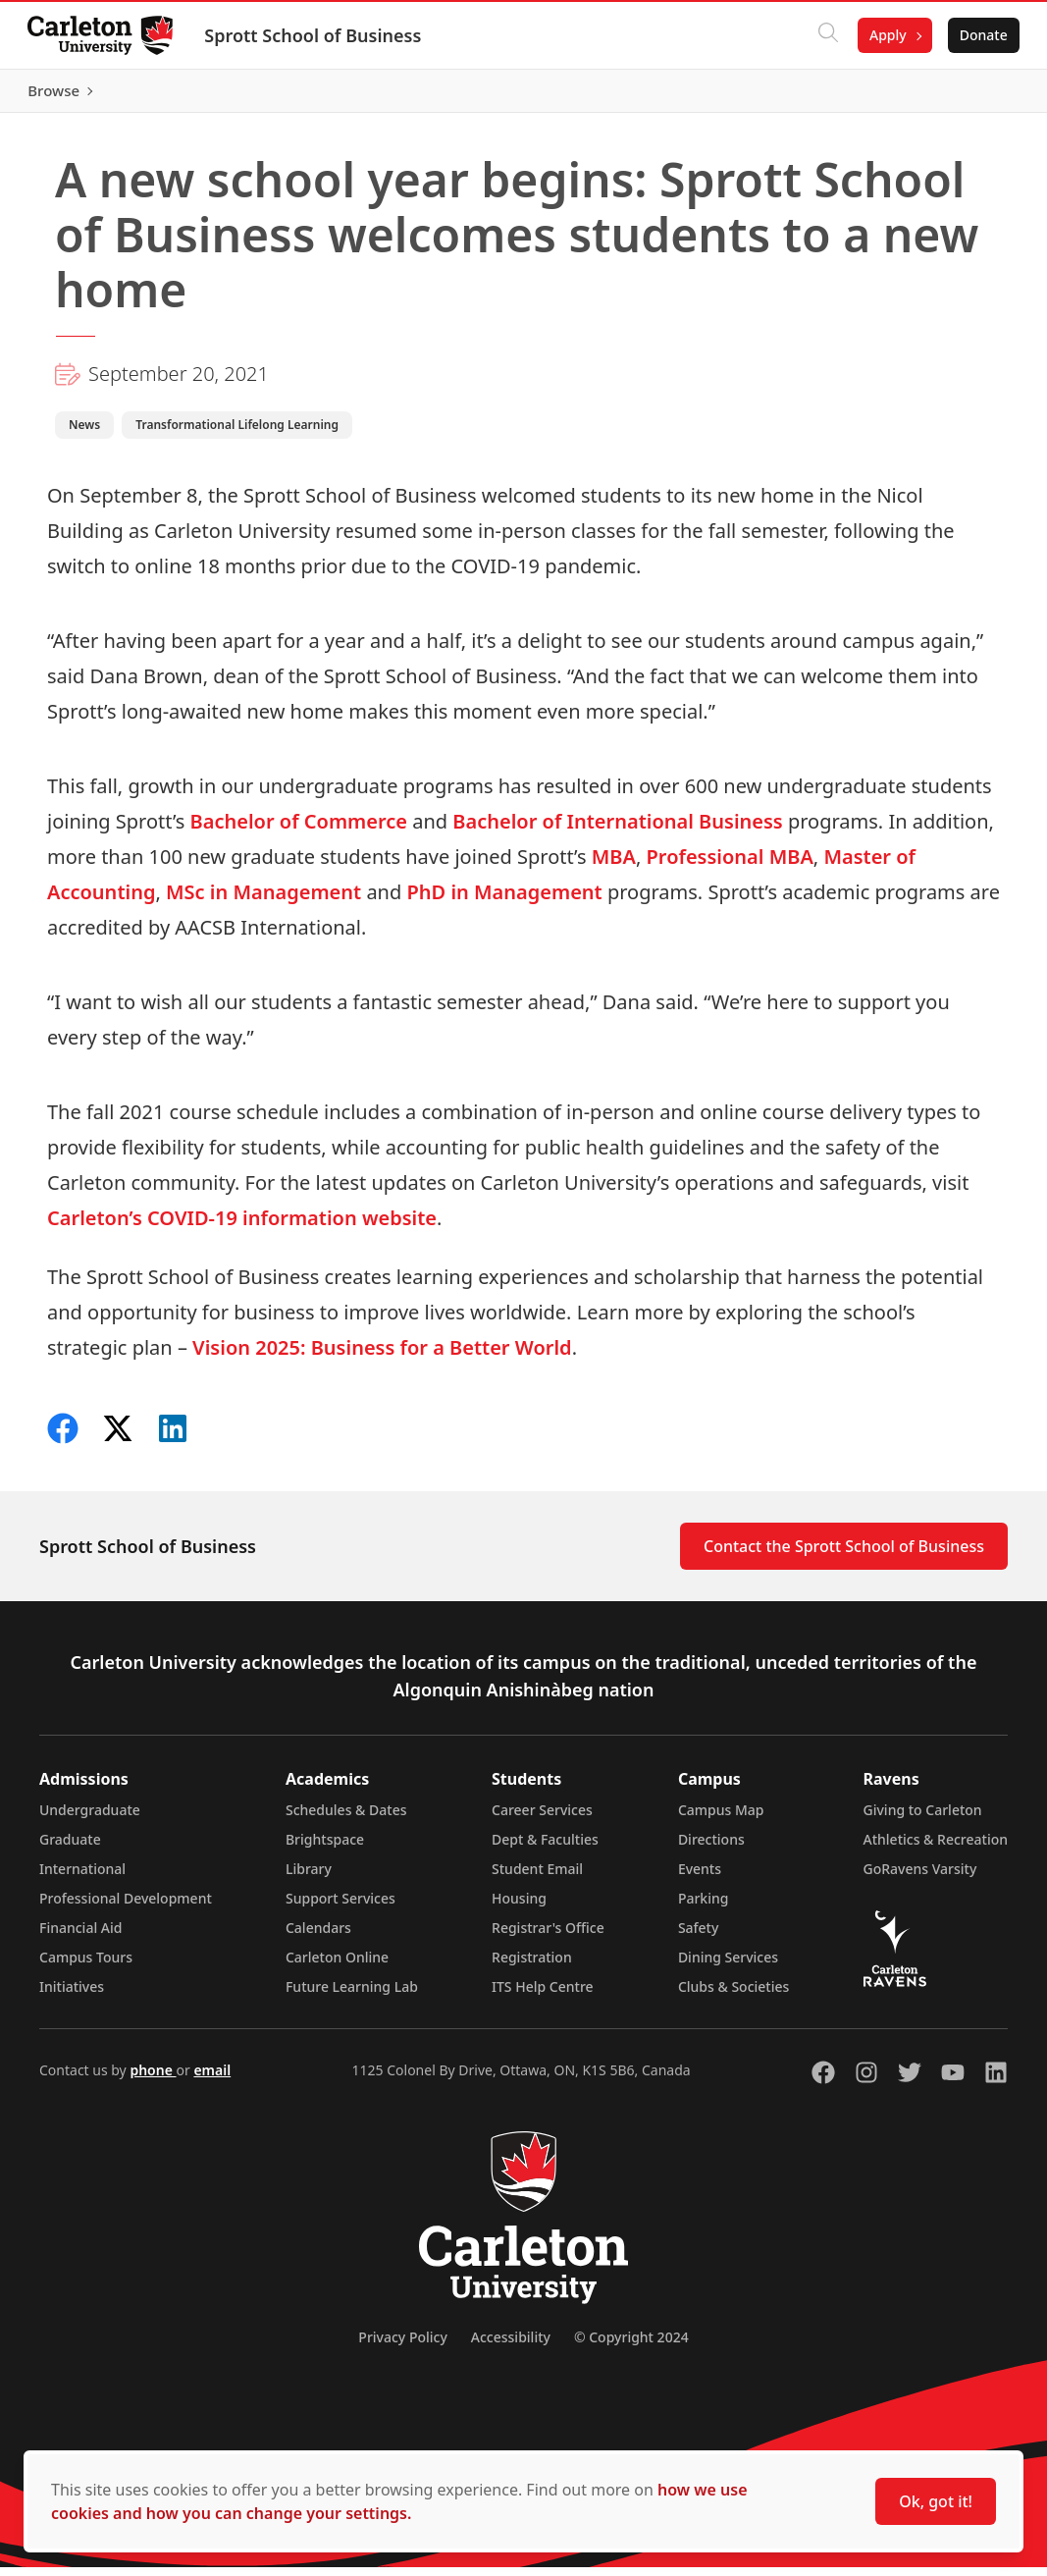 Image resolution: width=1047 pixels, height=2576 pixels. What do you see at coordinates (730, 865) in the screenshot?
I see `Professional MBA` at bounding box center [730, 865].